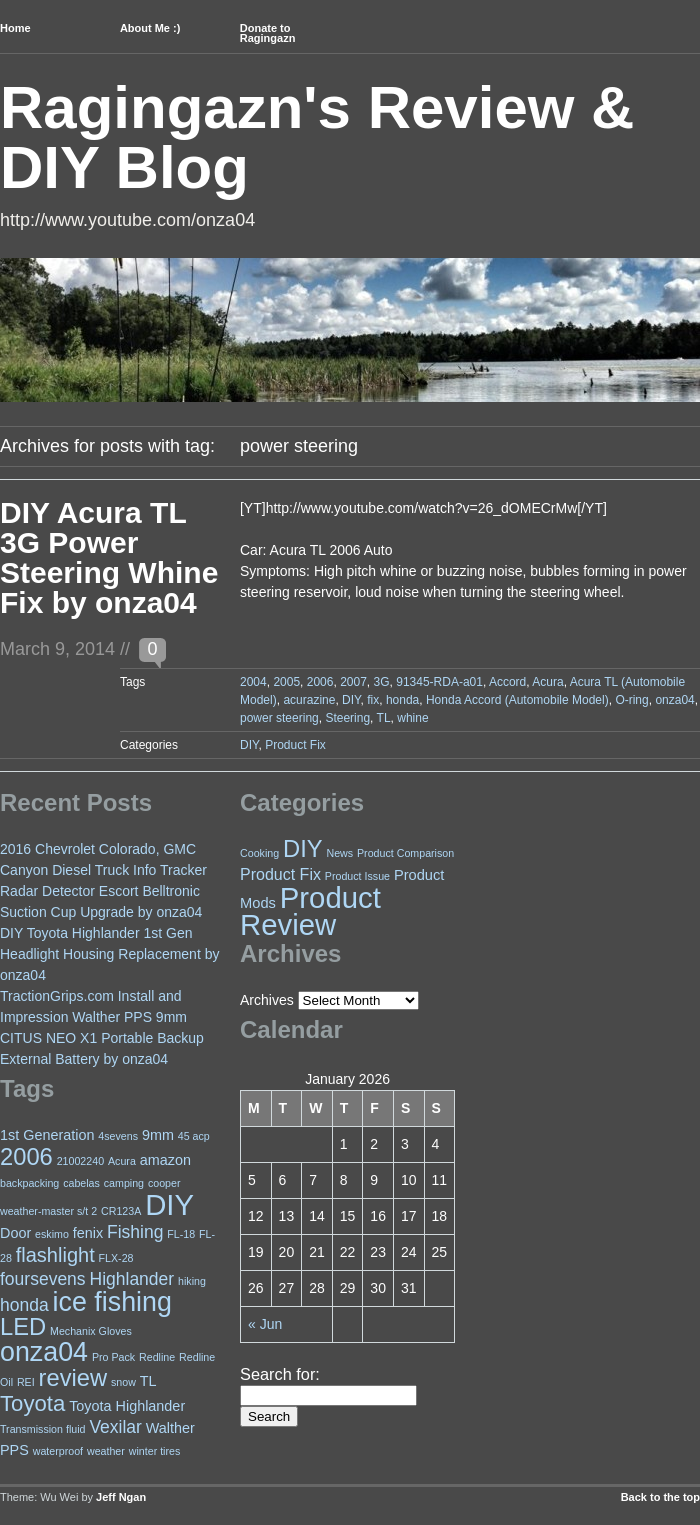 The image size is (700, 1525). I want to click on waterproof [waterproof (2 items)], so click(58, 1451).